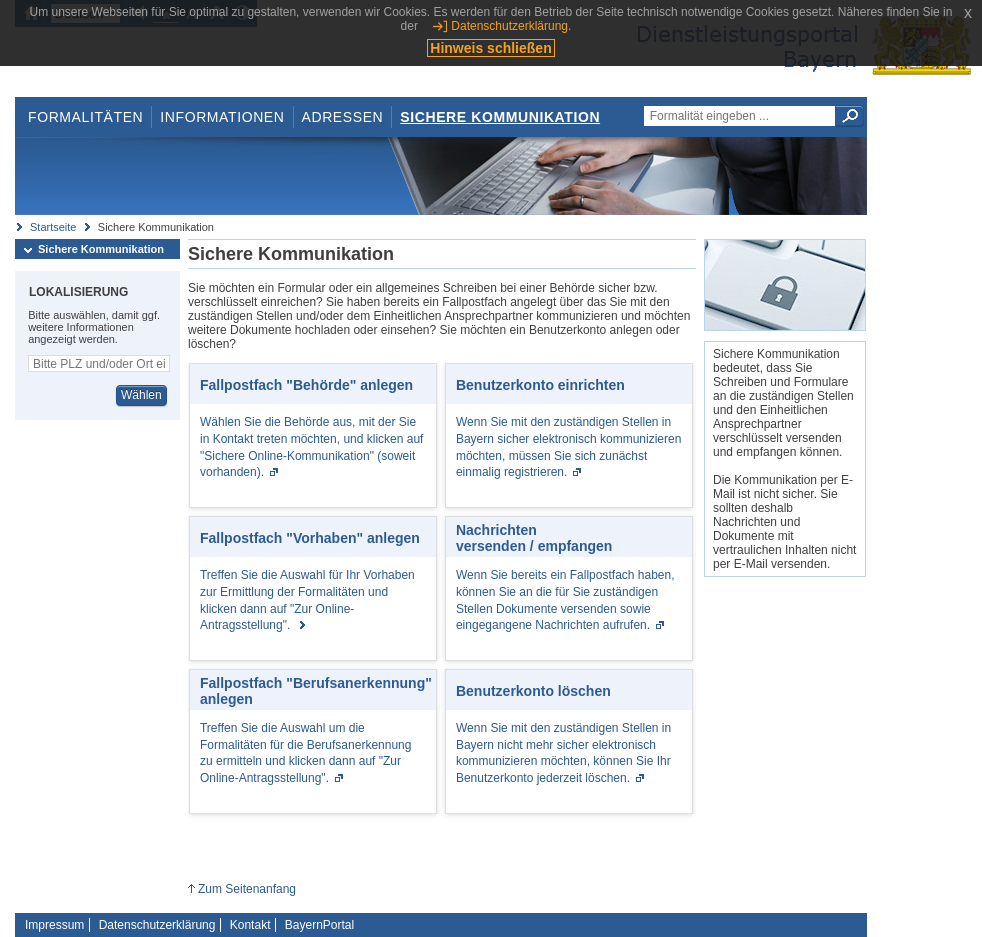  What do you see at coordinates (500, 117) in the screenshot?
I see `Sichere Kommunikation` at bounding box center [500, 117].